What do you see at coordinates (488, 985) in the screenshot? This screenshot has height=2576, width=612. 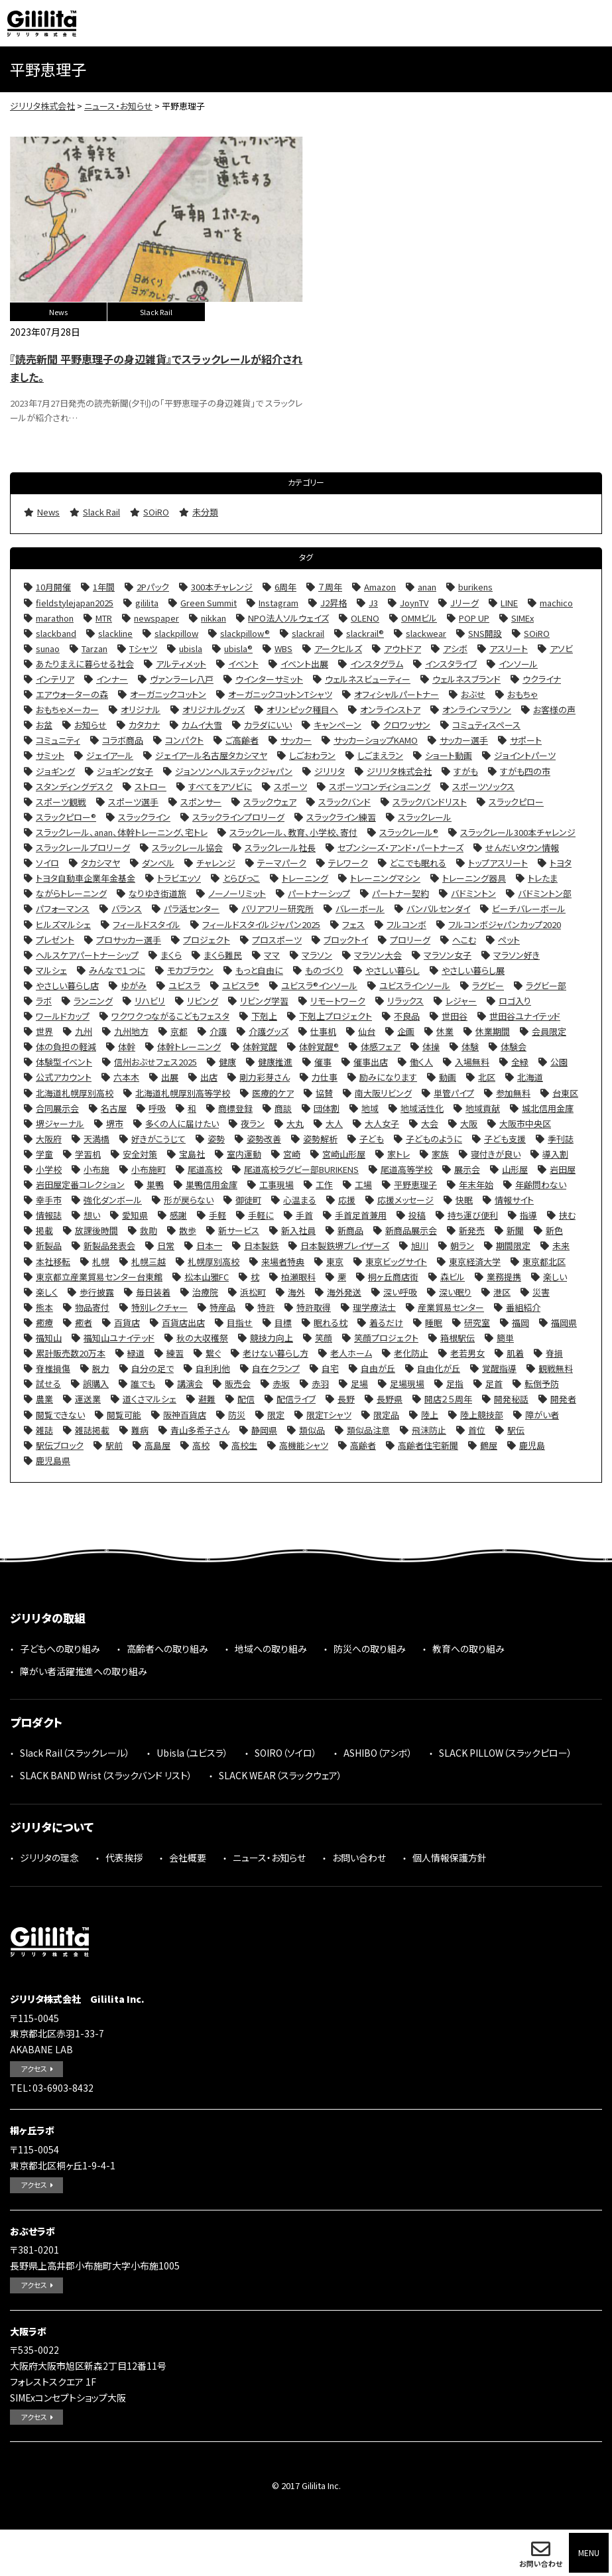 I see `ラグビー` at bounding box center [488, 985].